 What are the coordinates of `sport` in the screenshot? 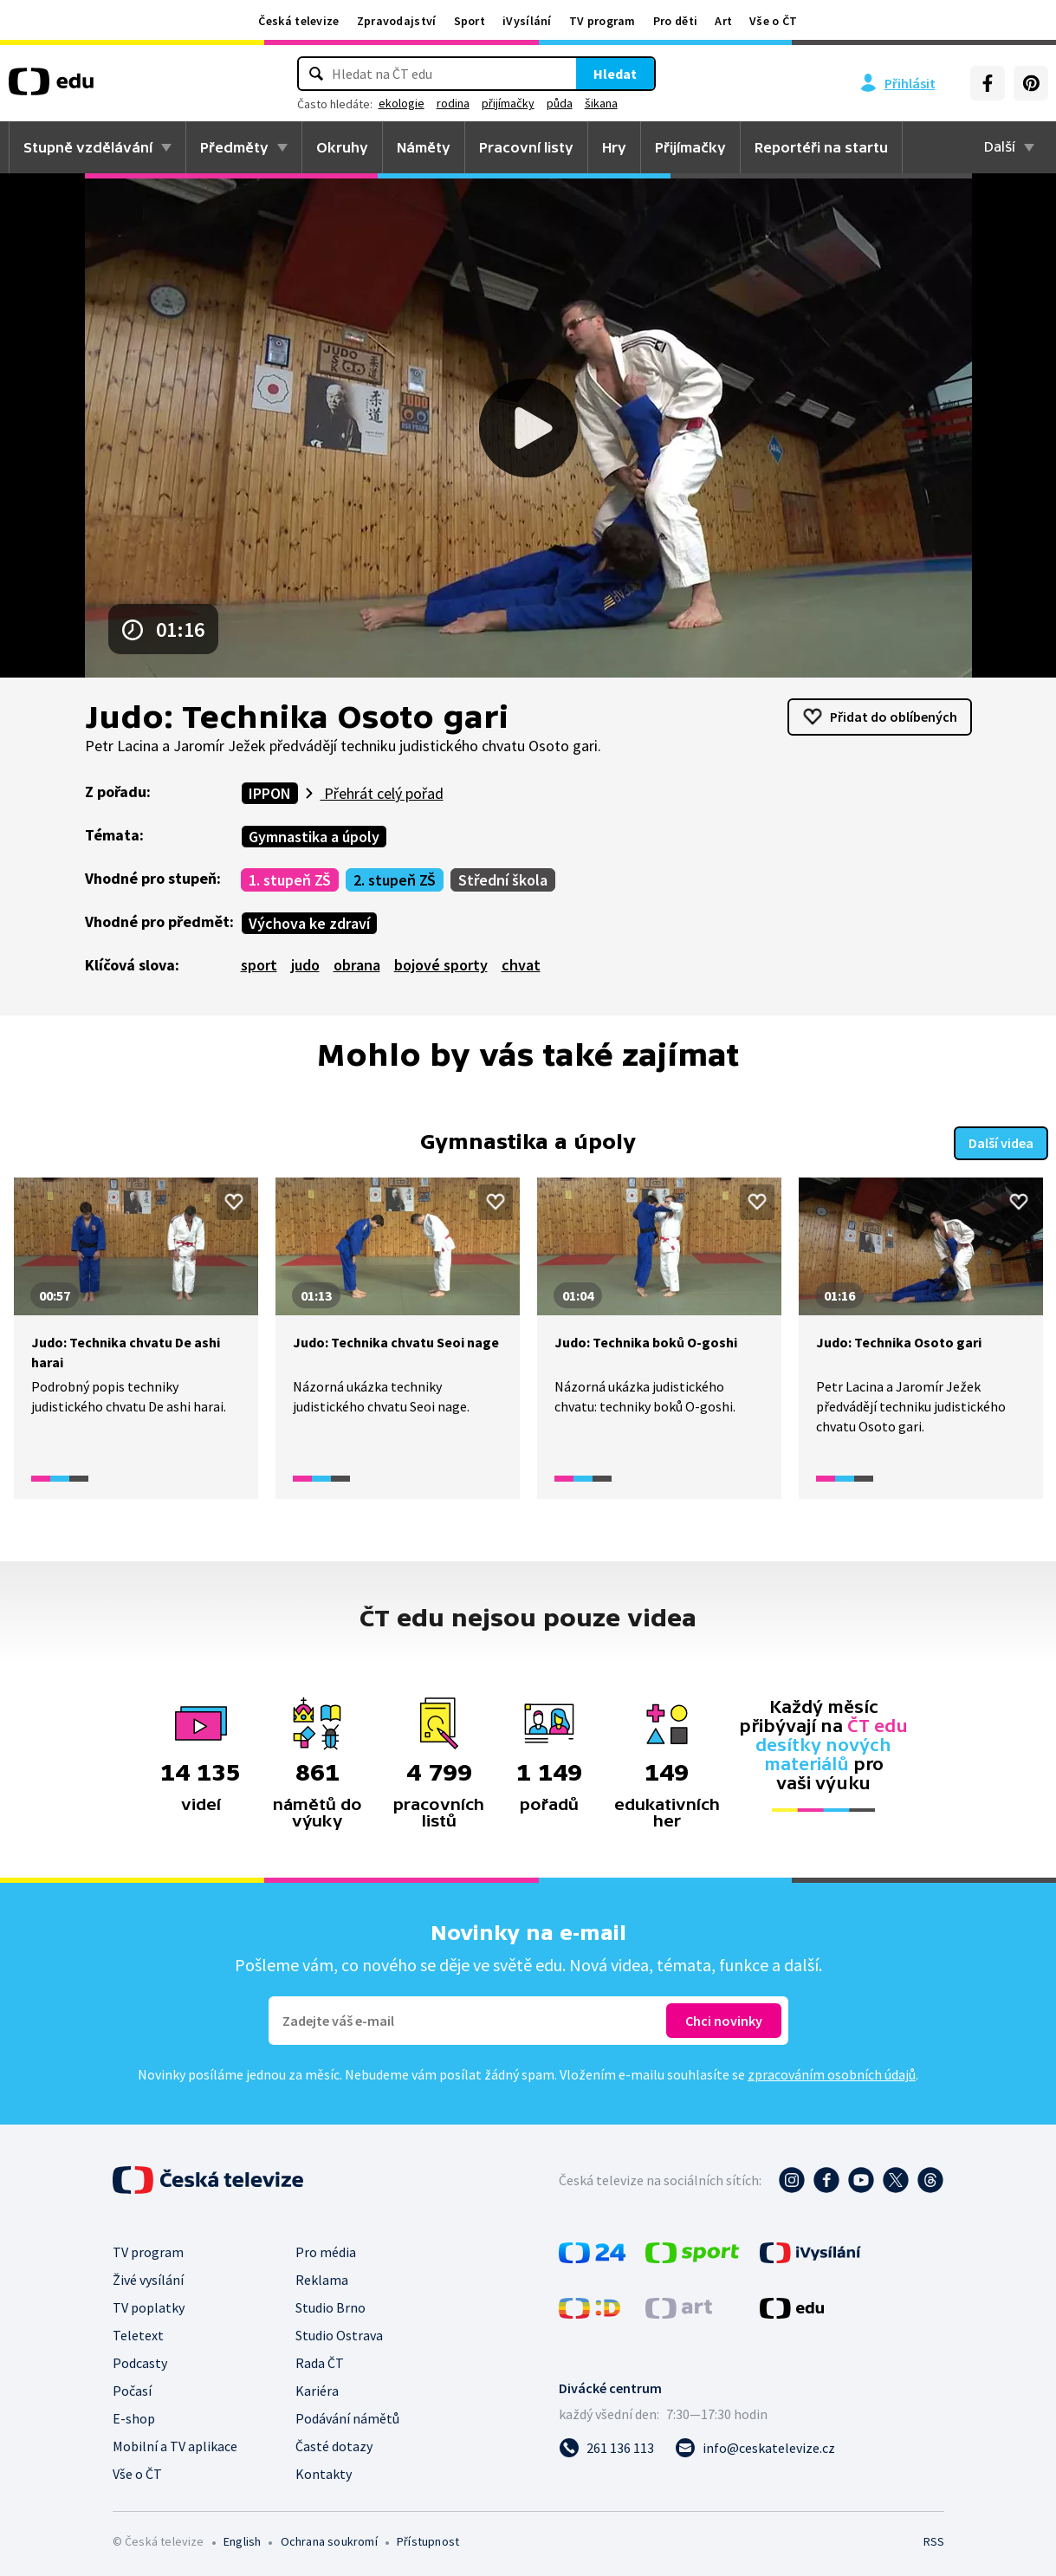 It's located at (259, 965).